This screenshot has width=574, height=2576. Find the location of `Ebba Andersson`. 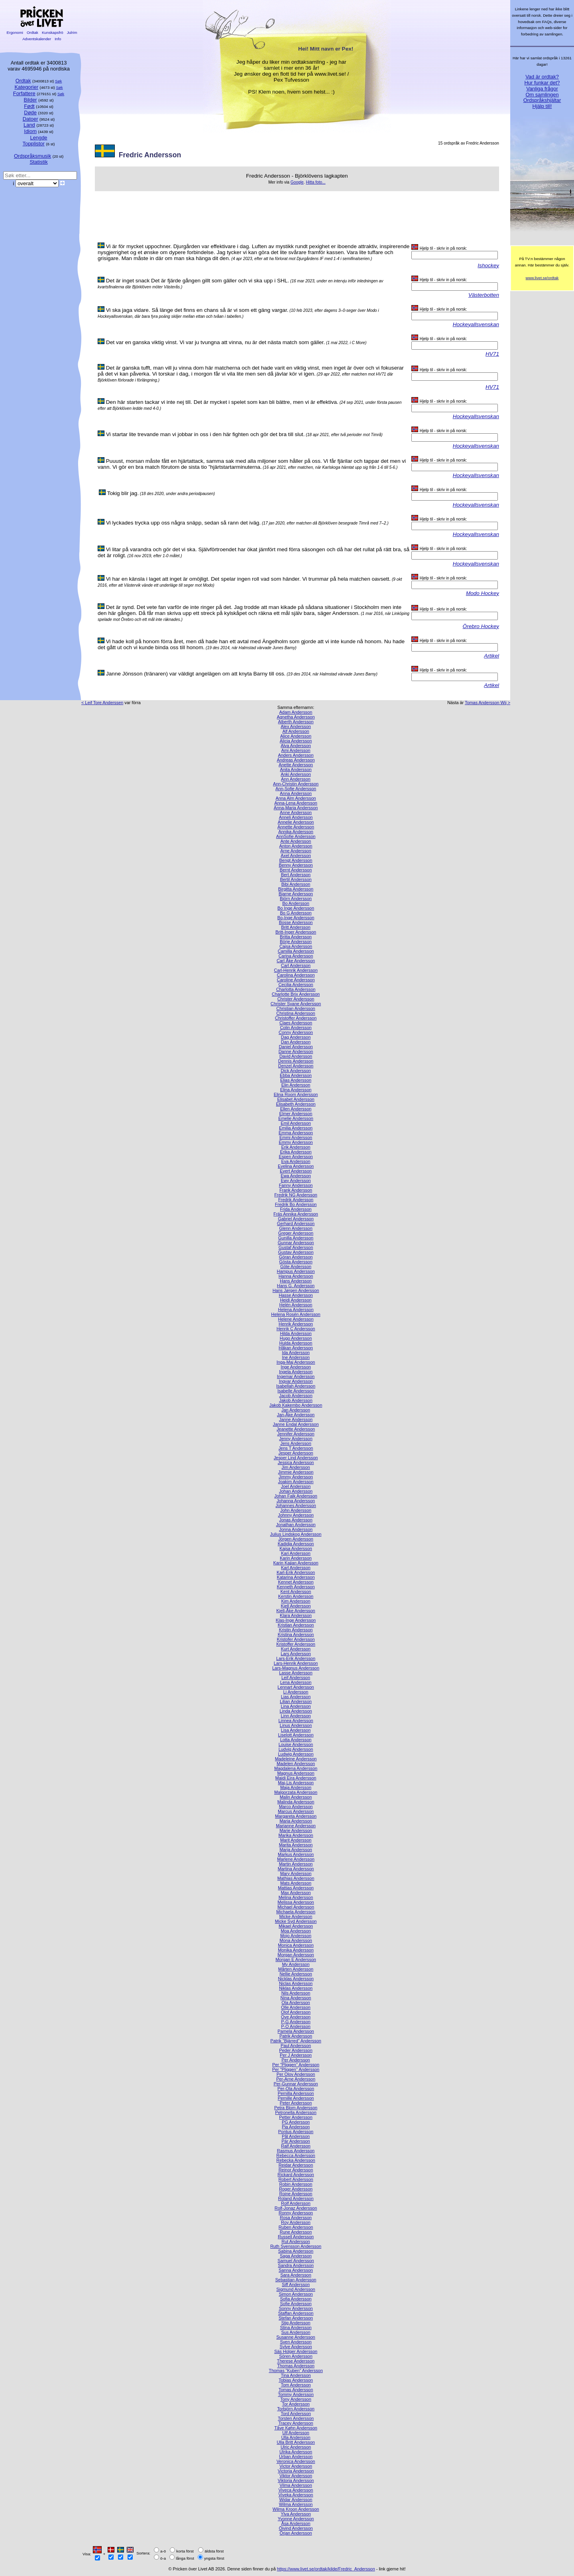

Ebba Andersson is located at coordinates (296, 1075).